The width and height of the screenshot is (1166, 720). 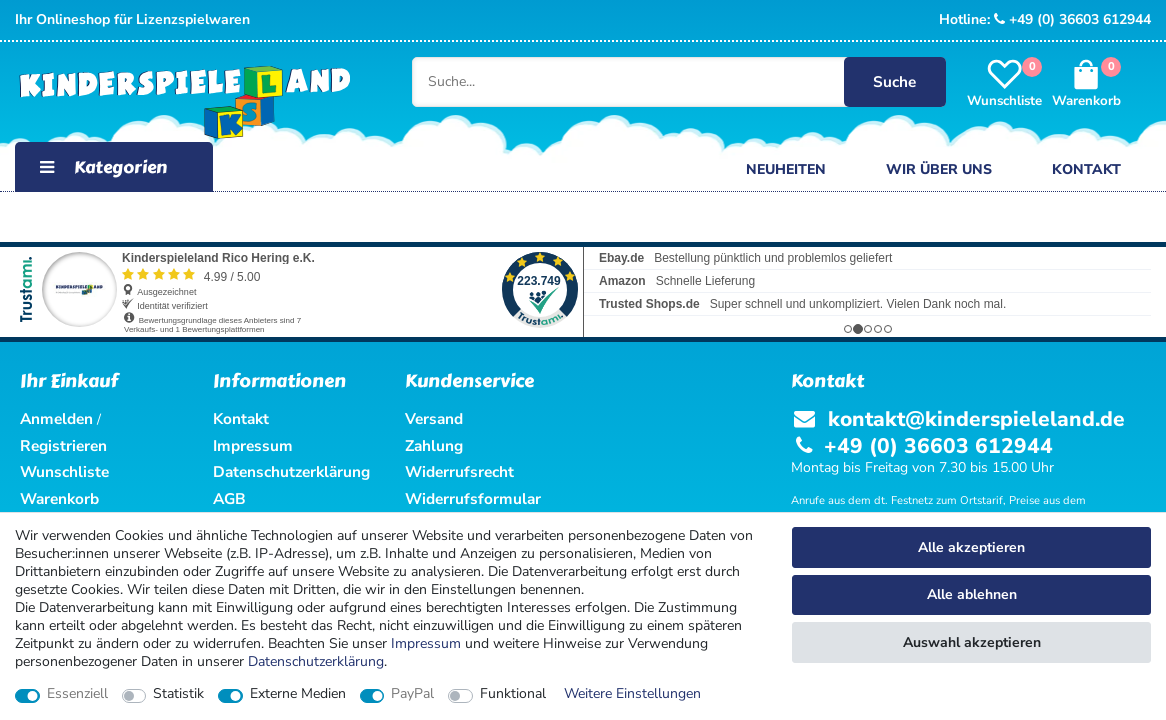 I want to click on Externe Medien, so click(x=298, y=694).